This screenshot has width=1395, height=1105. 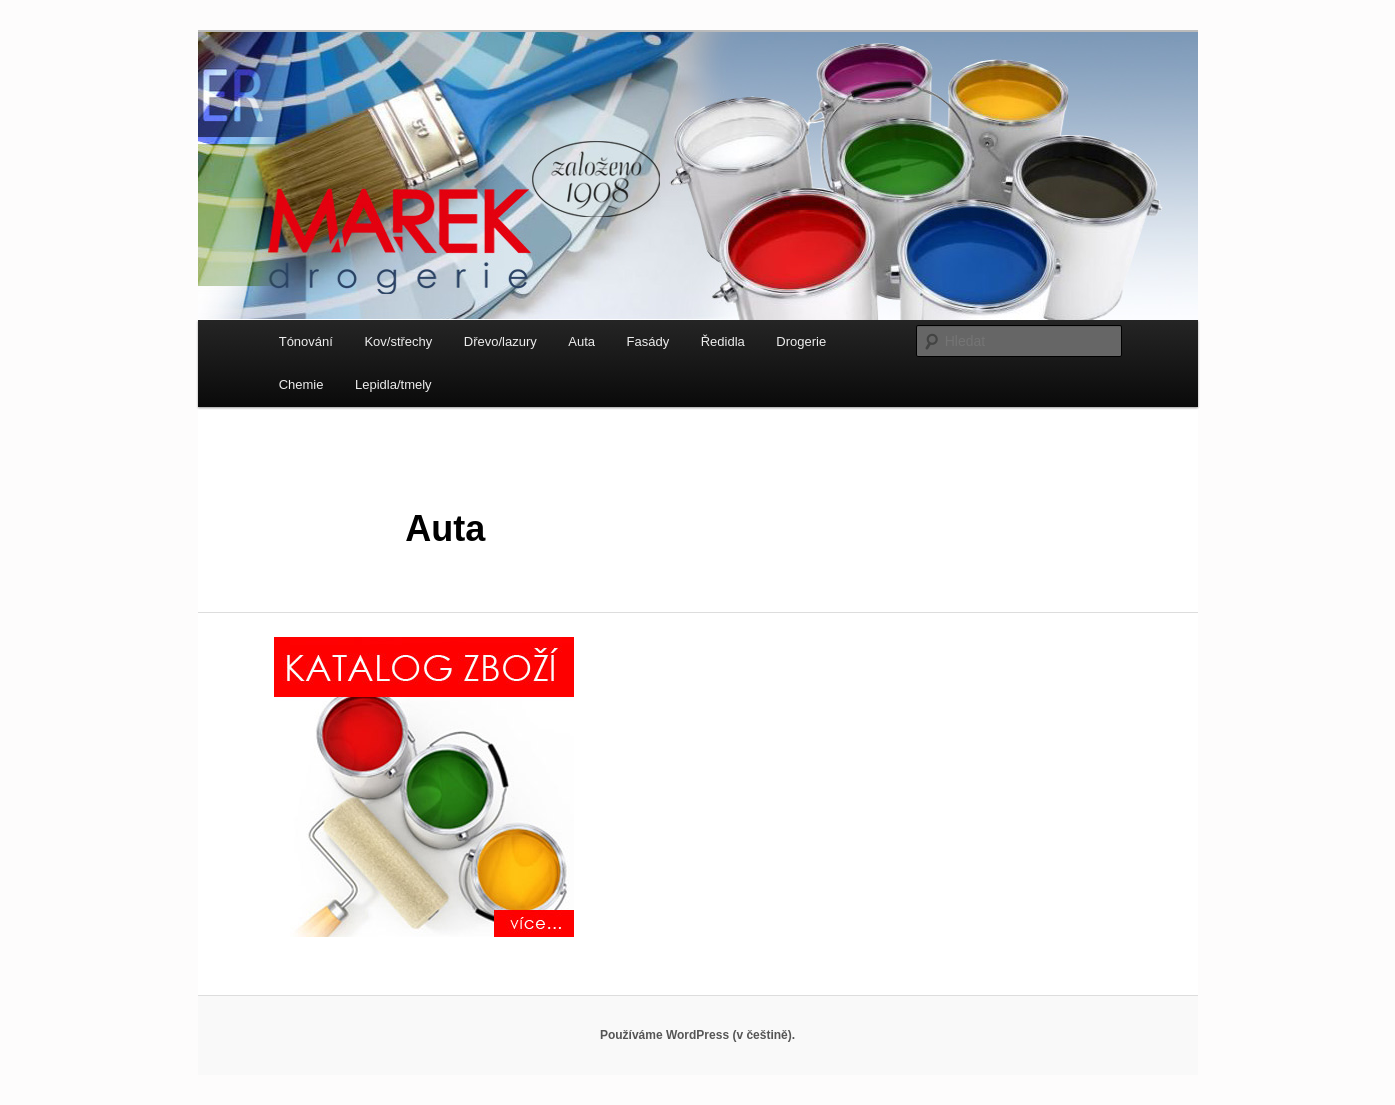 I want to click on Fasády, so click(x=648, y=341).